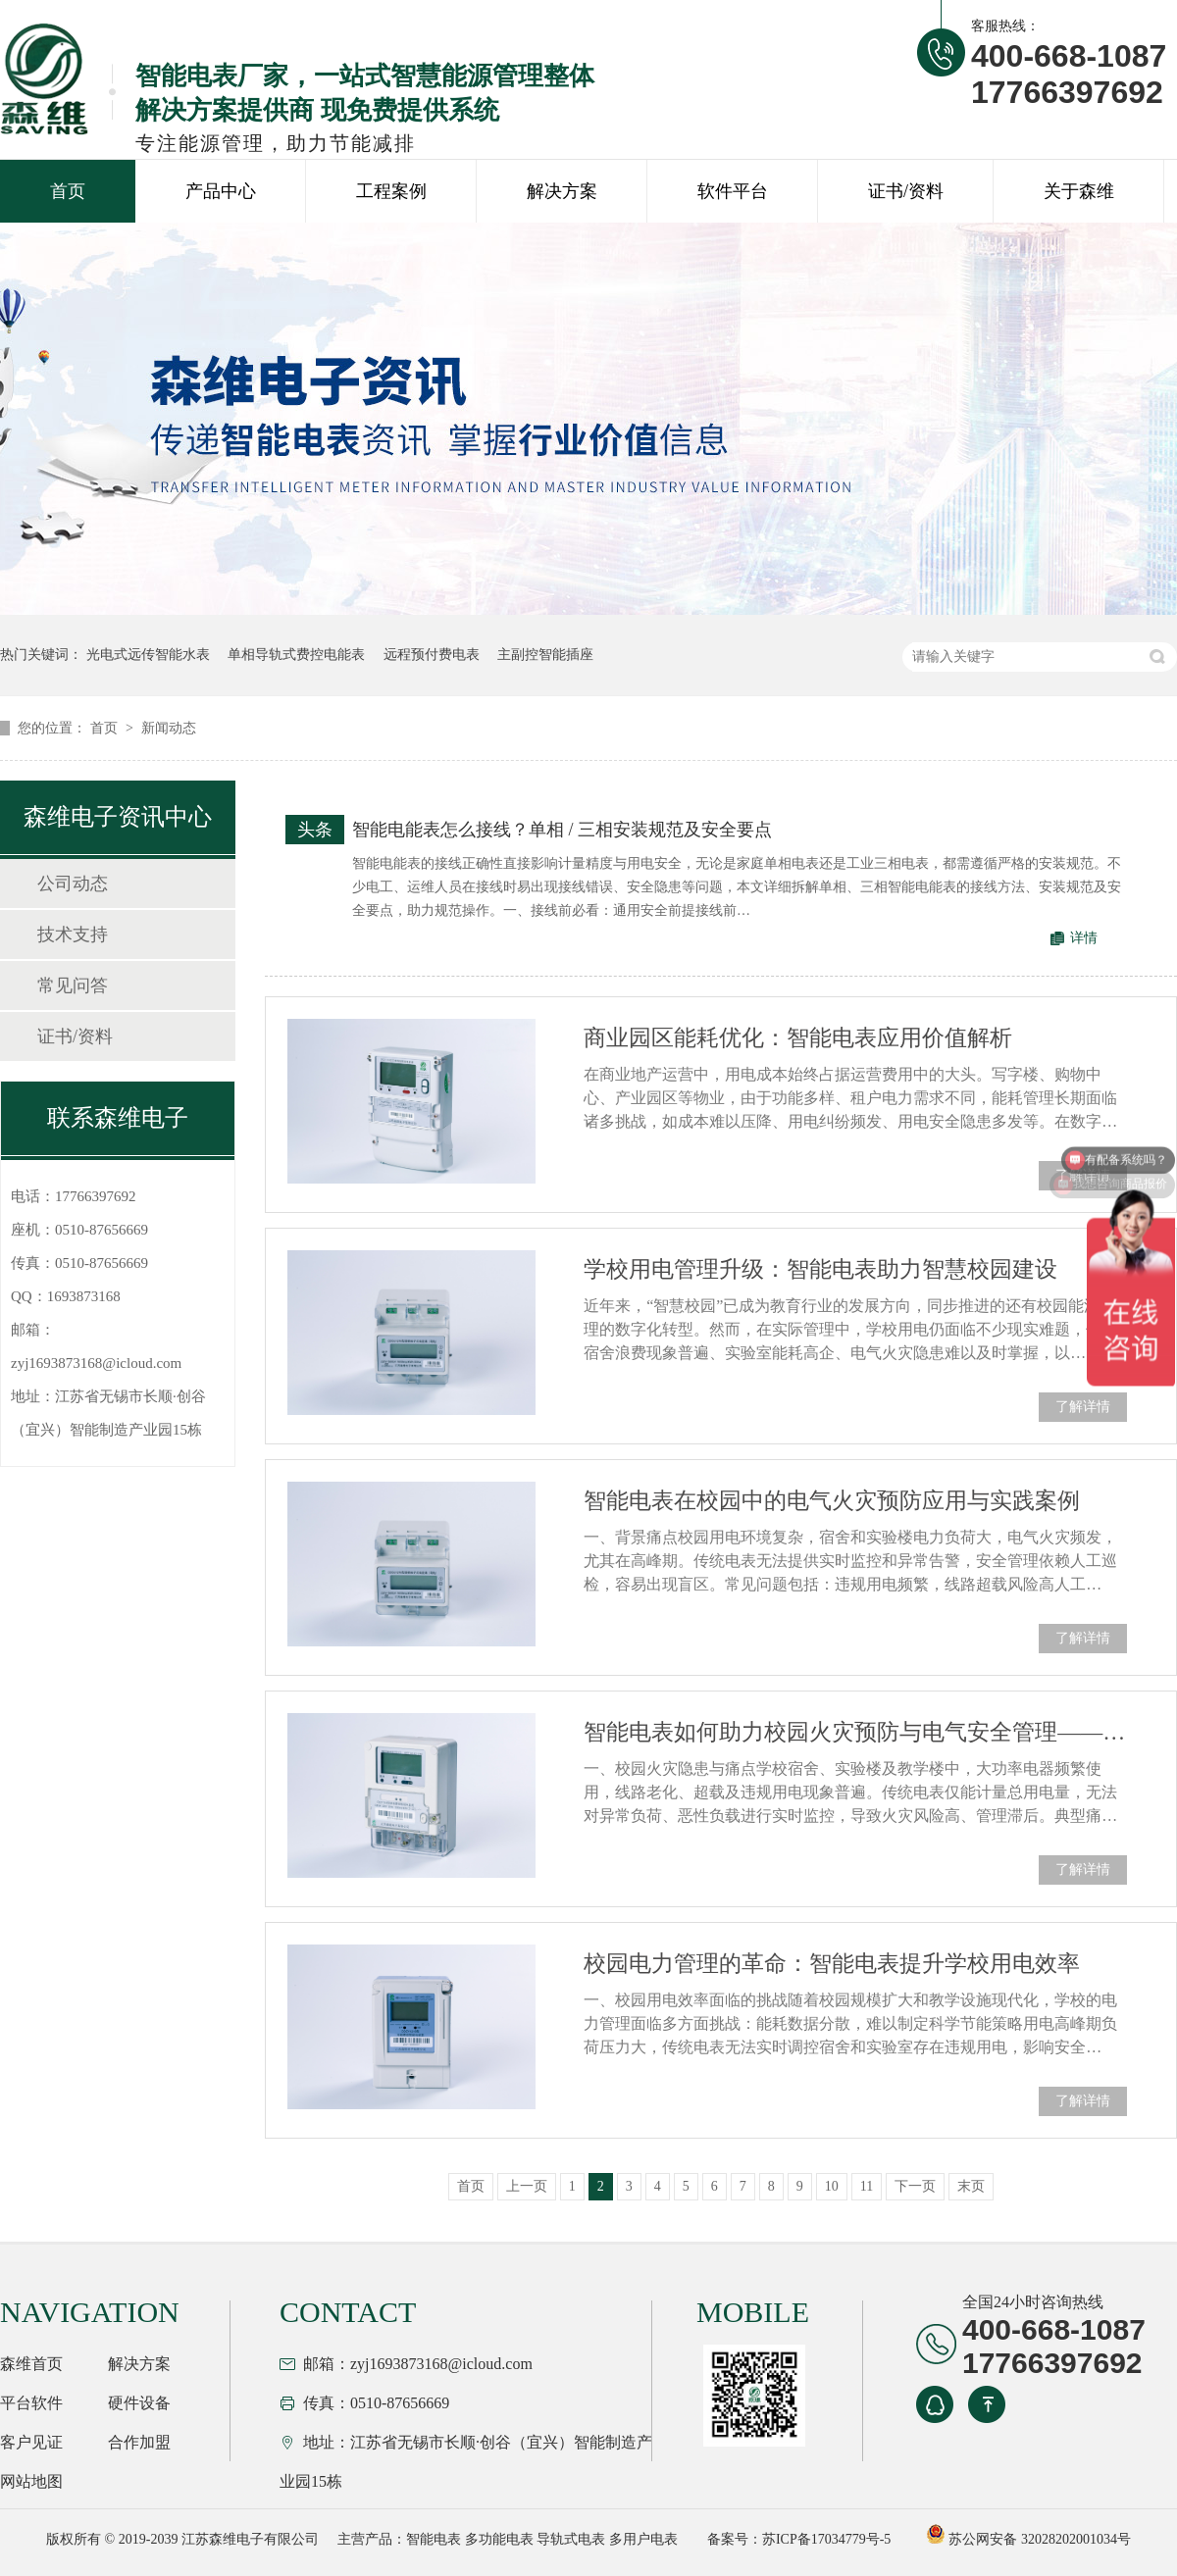 The width and height of the screenshot is (1177, 2576). I want to click on zyj1693873168@icloud.com, so click(96, 1363).